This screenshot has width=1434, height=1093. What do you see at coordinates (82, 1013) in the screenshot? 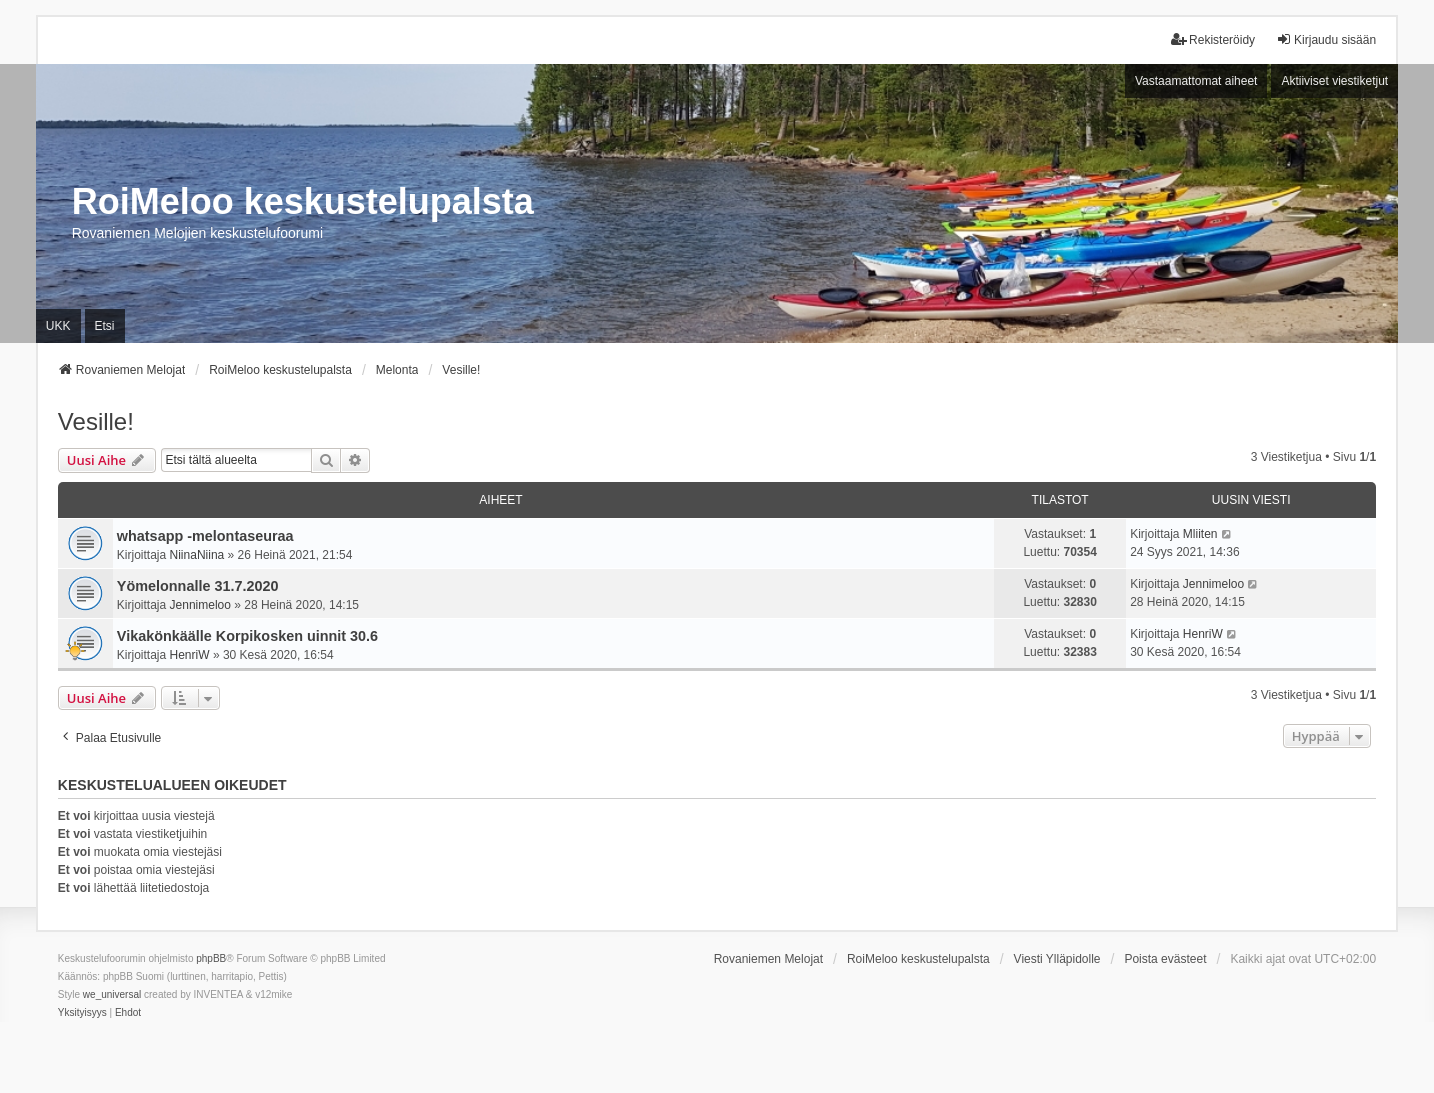
I see `[menuitem]` at bounding box center [82, 1013].